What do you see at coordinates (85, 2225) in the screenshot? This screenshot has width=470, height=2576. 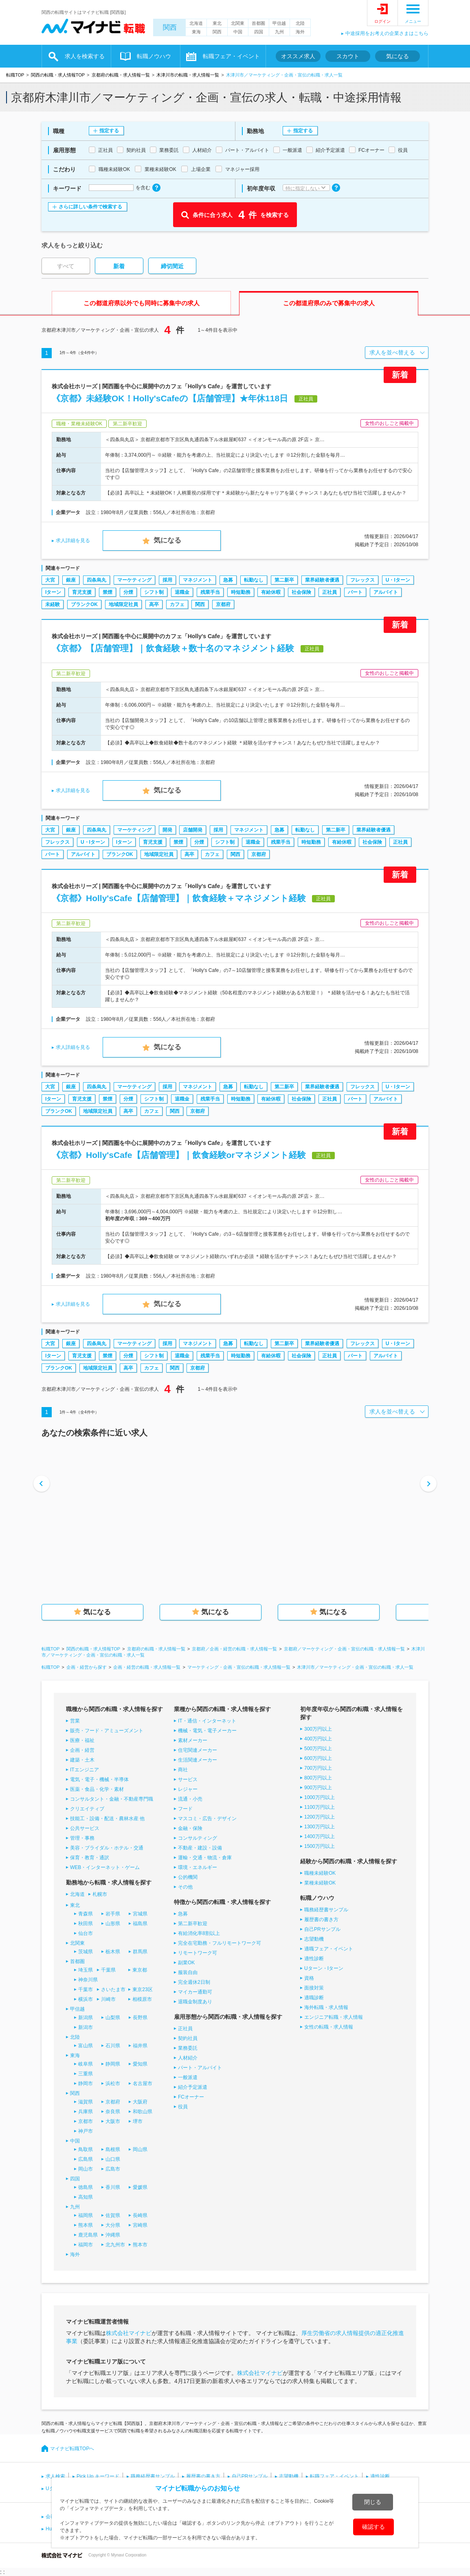 I see `熊本県` at bounding box center [85, 2225].